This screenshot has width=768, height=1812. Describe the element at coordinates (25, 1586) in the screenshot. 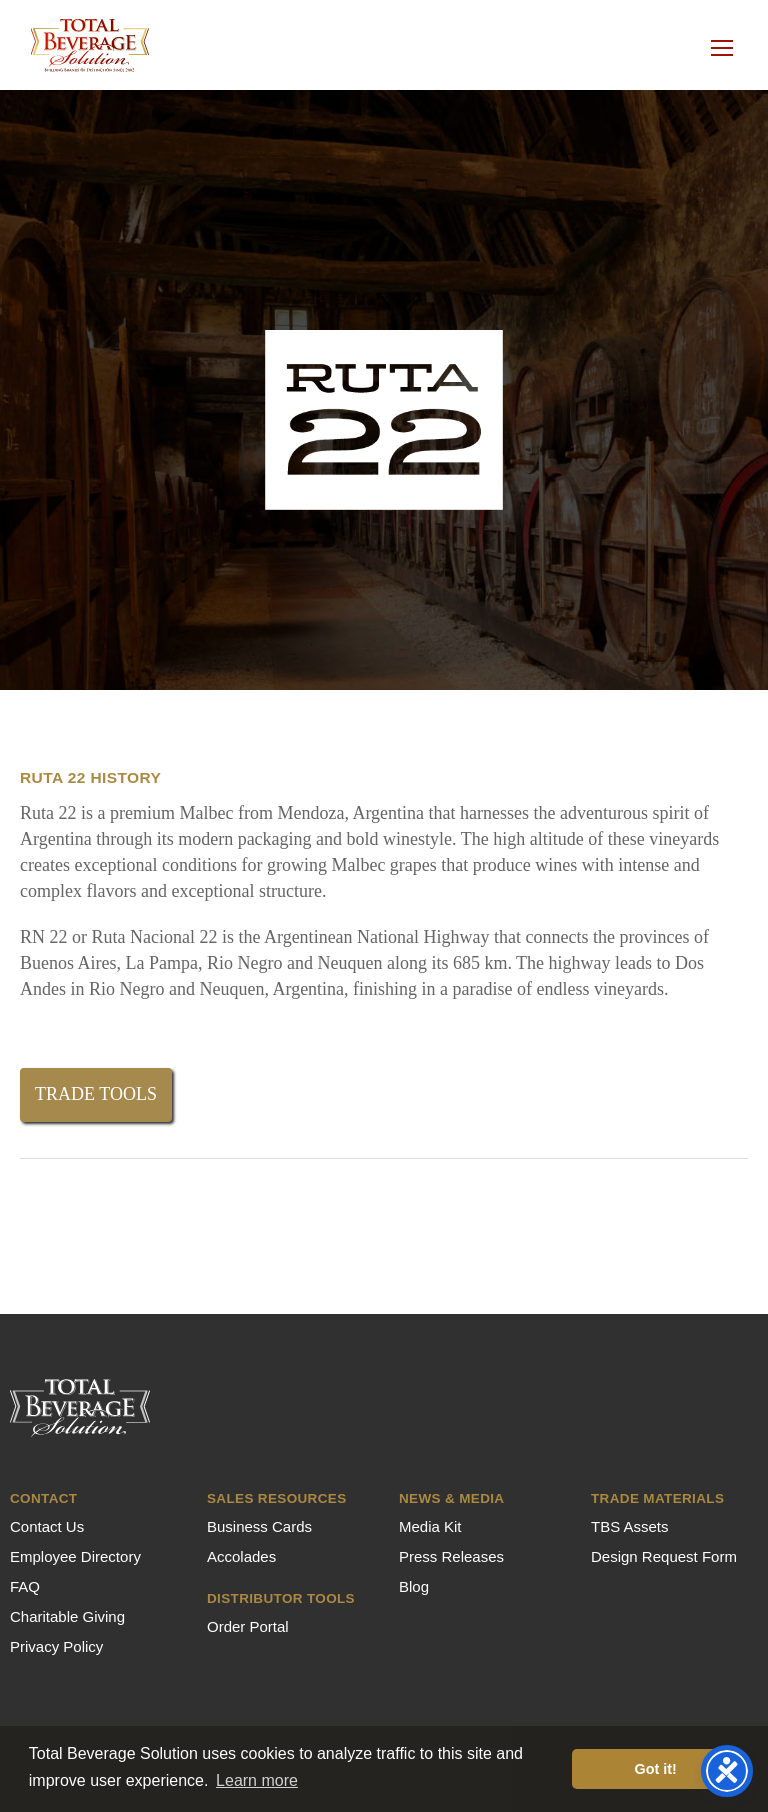

I see `FAQ` at that location.